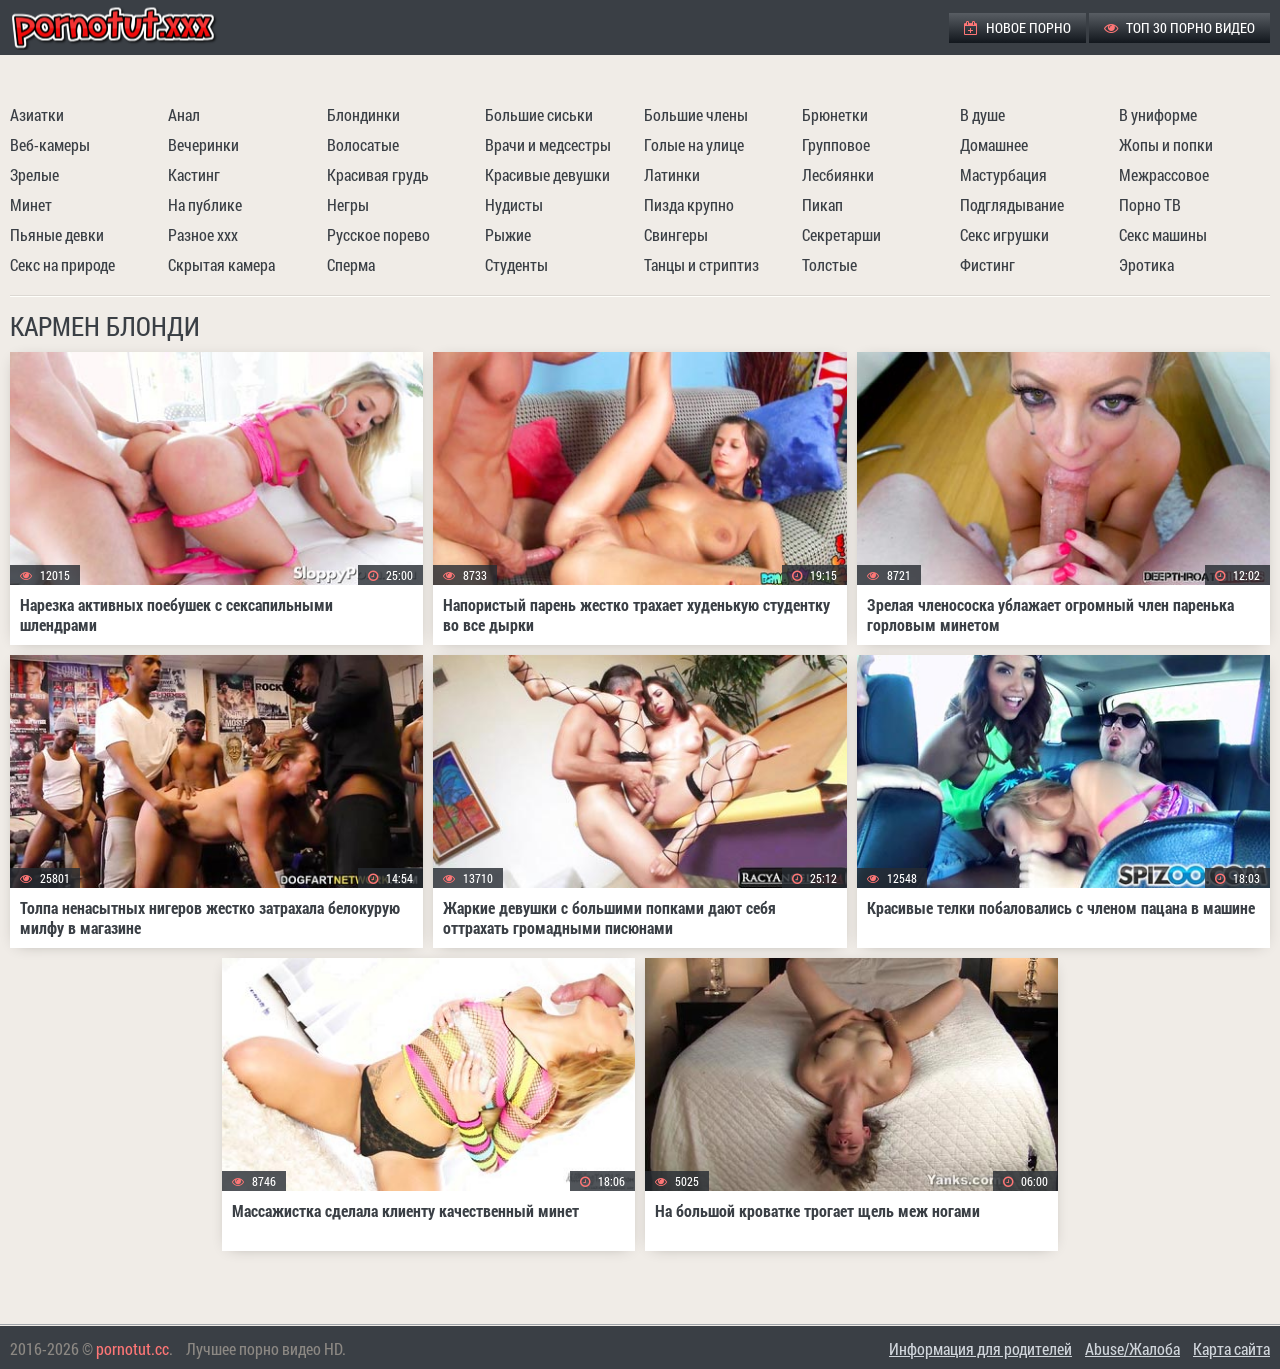 This screenshot has width=1280, height=1369. Describe the element at coordinates (205, 204) in the screenshot. I see `На публике` at that location.